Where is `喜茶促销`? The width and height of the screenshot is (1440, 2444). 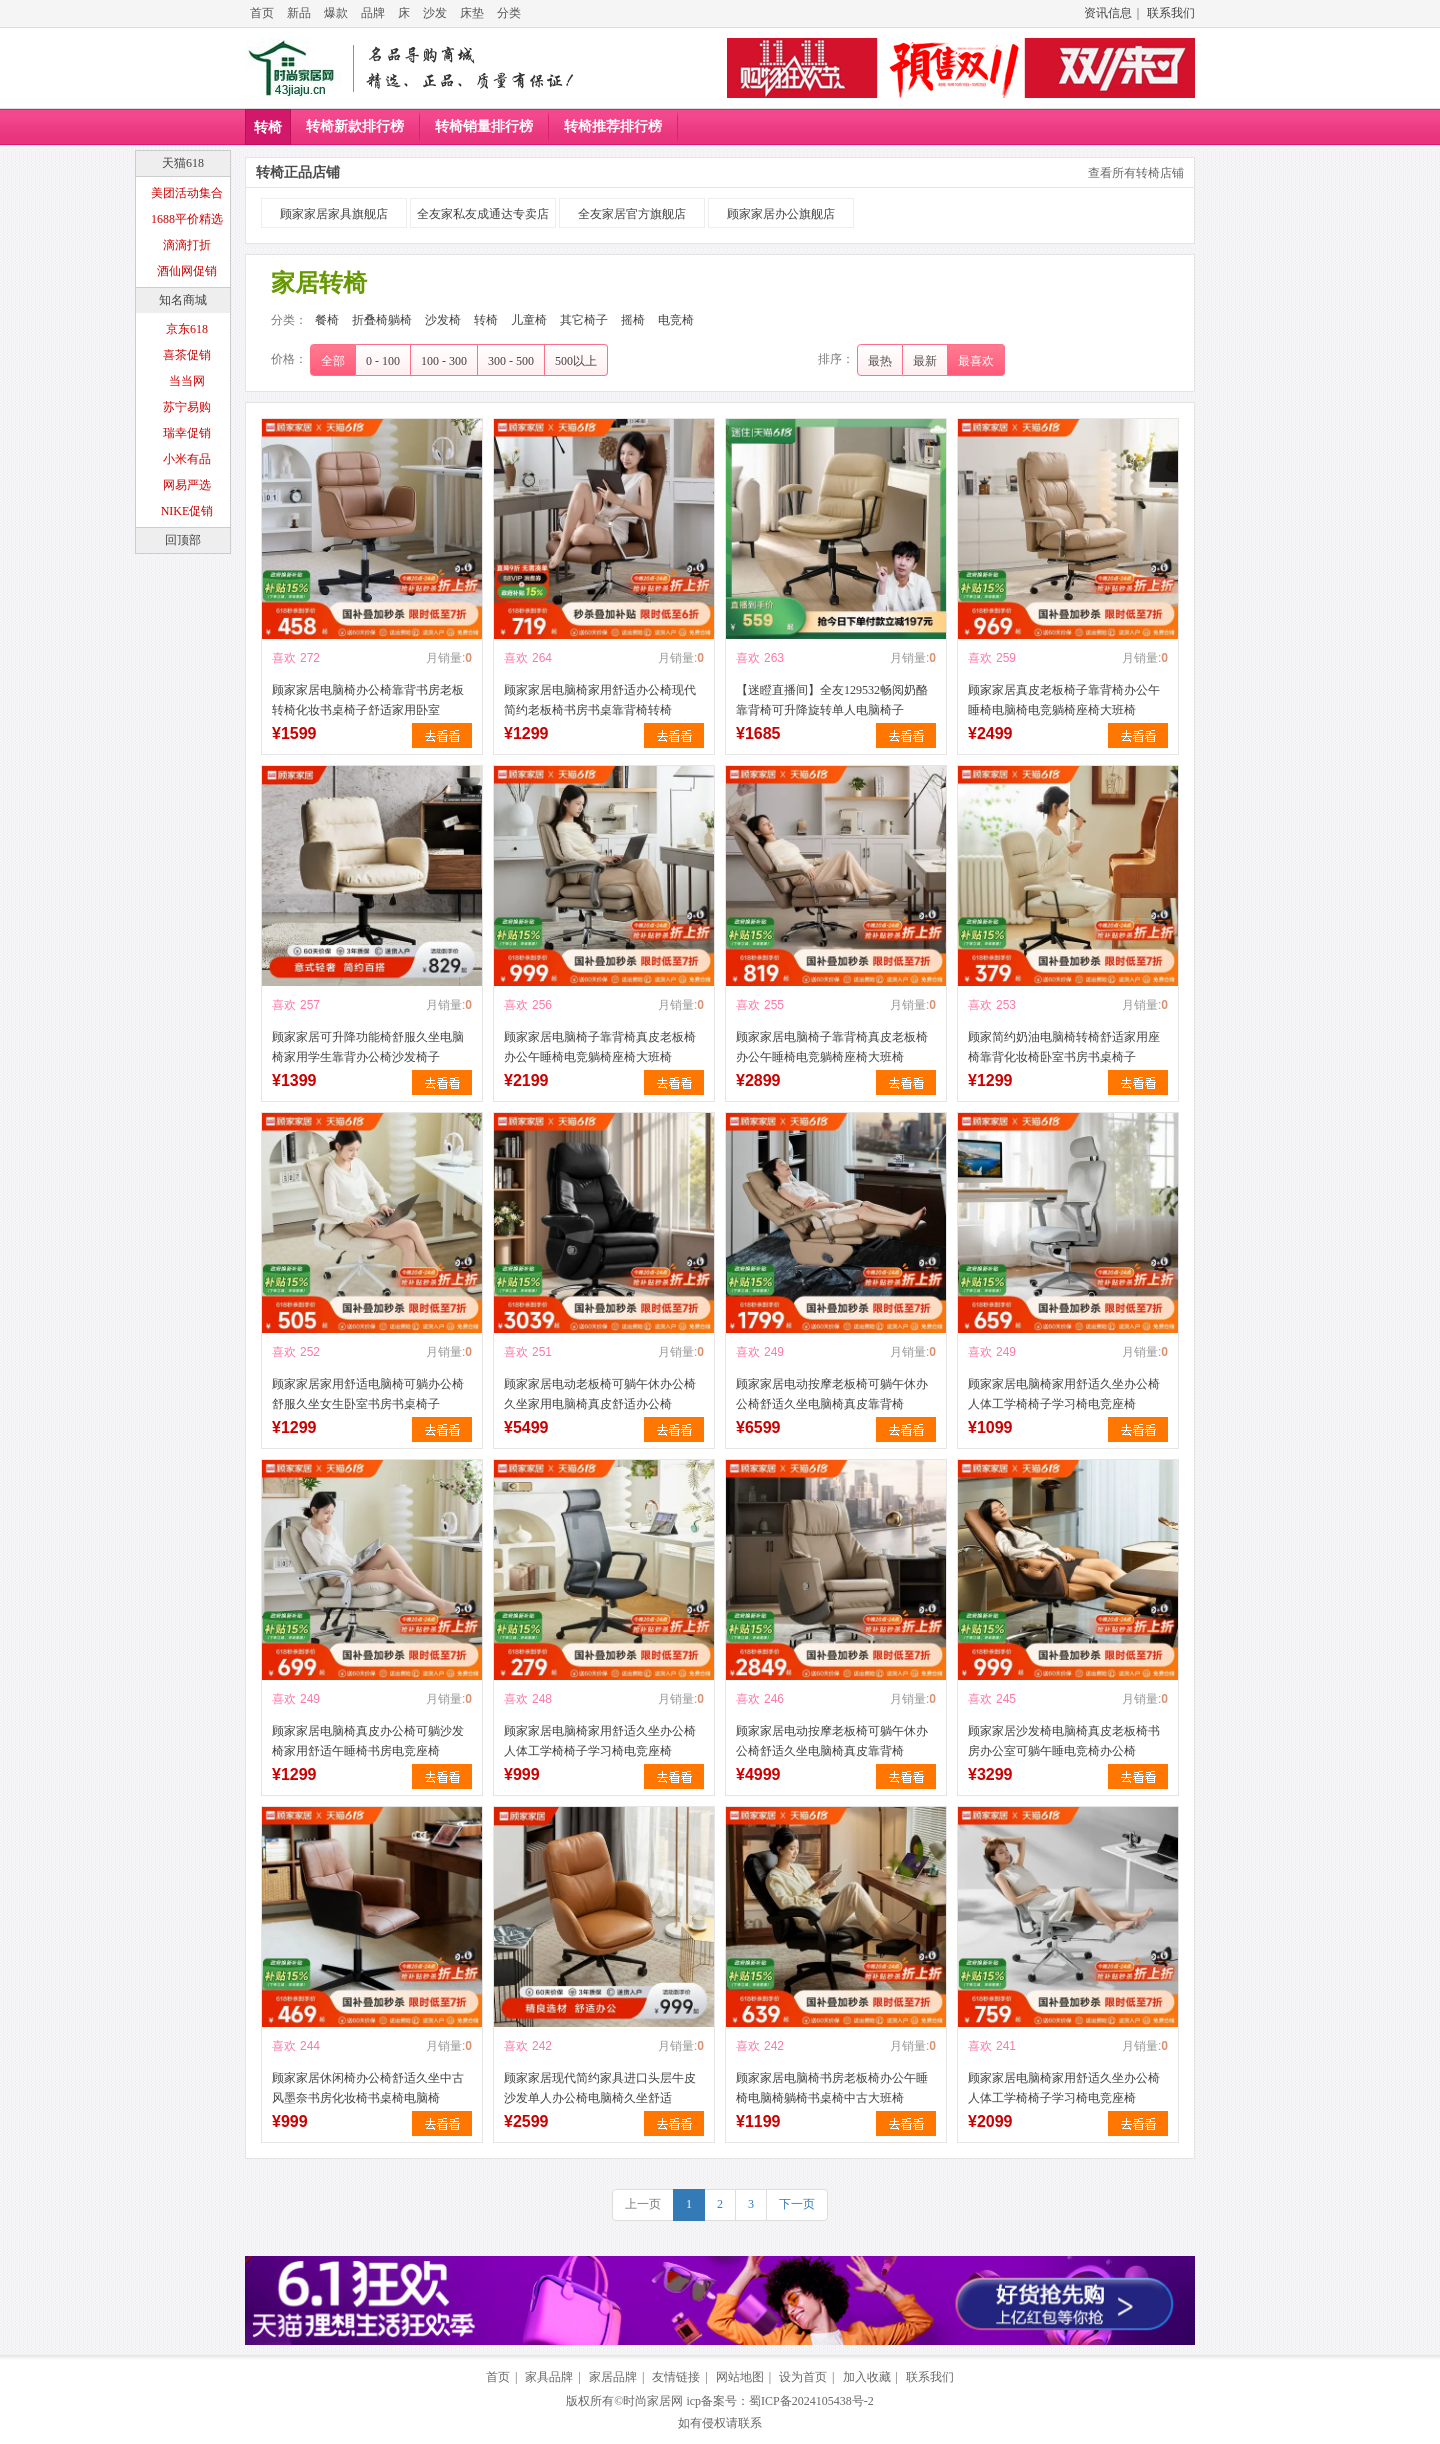
喜茶促销 is located at coordinates (187, 355).